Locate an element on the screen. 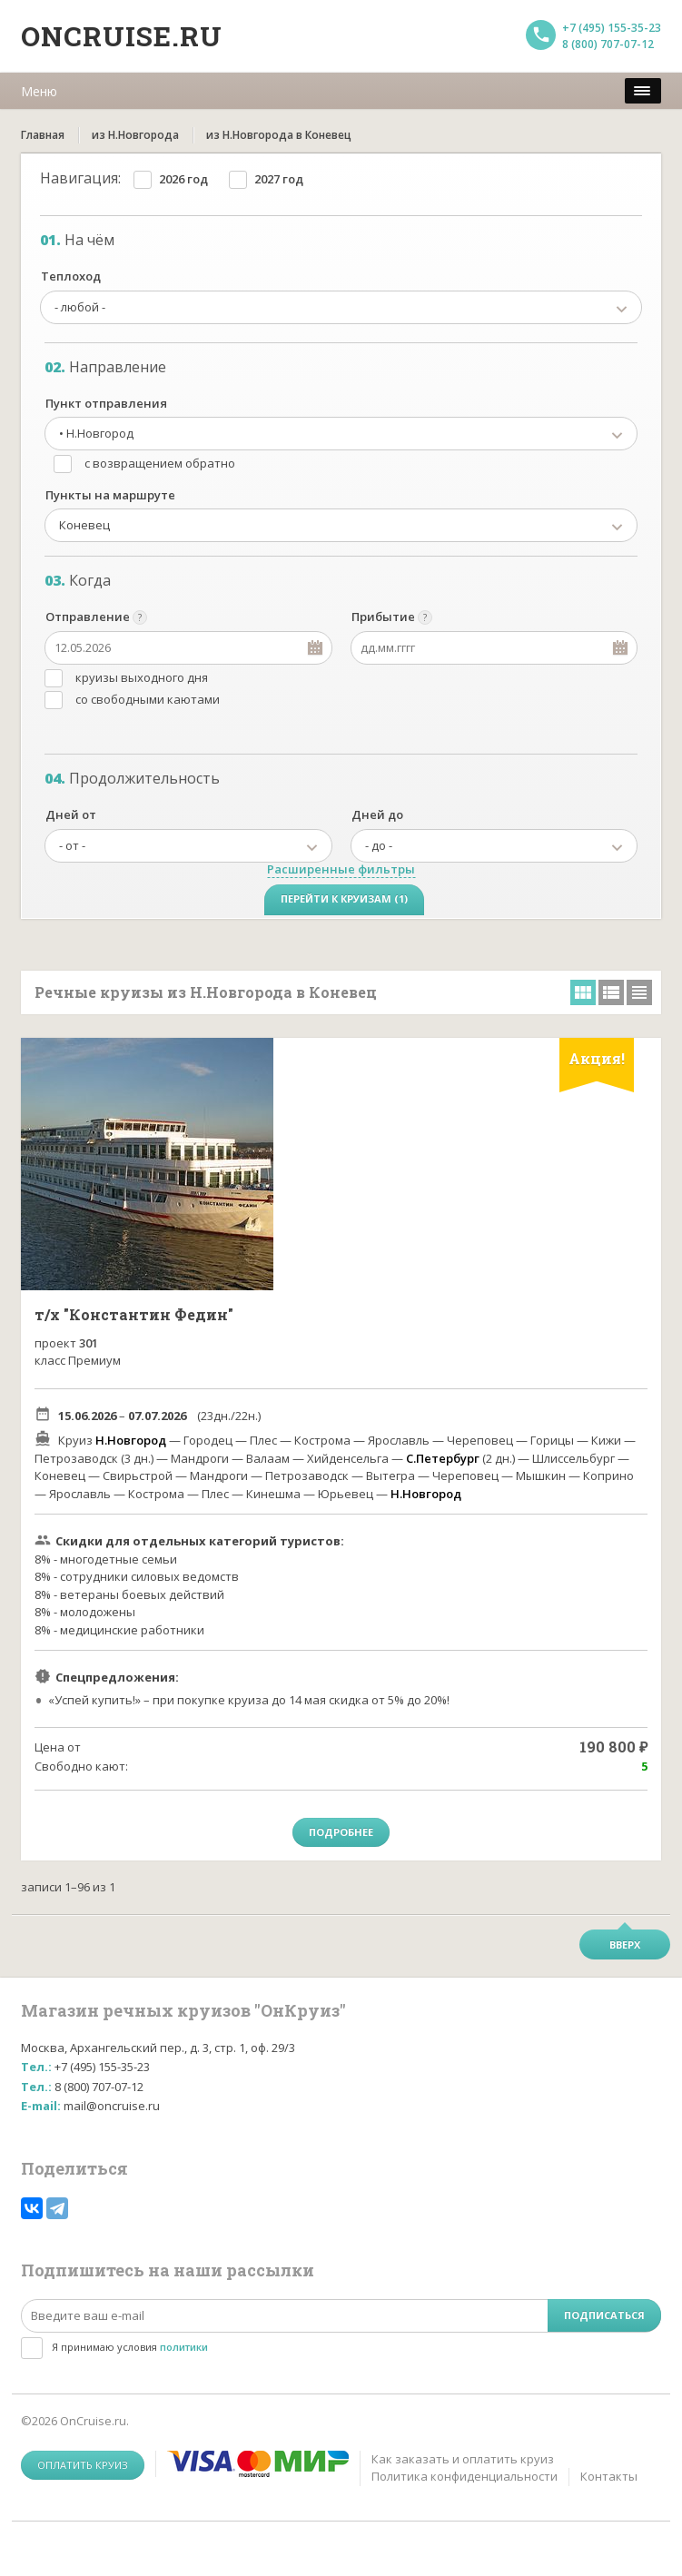  Я принимаю условия is located at coordinates (130, 2347).